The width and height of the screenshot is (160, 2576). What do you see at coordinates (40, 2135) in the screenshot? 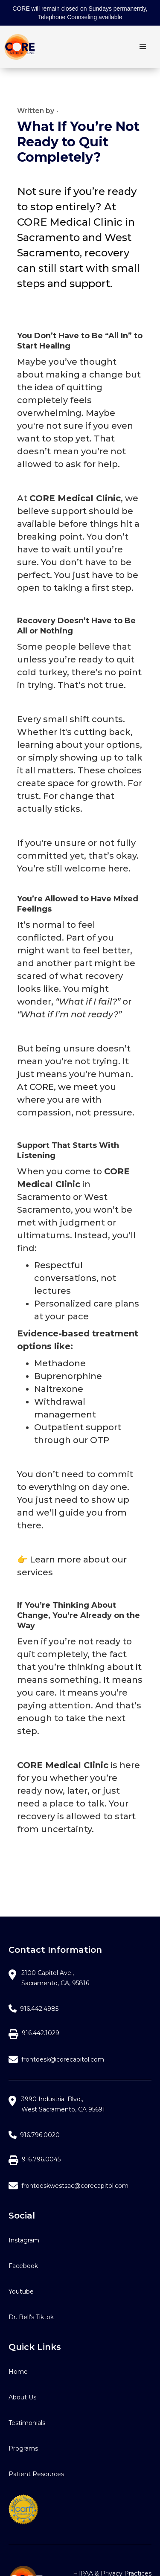
I see `916.796.0020` at bounding box center [40, 2135].